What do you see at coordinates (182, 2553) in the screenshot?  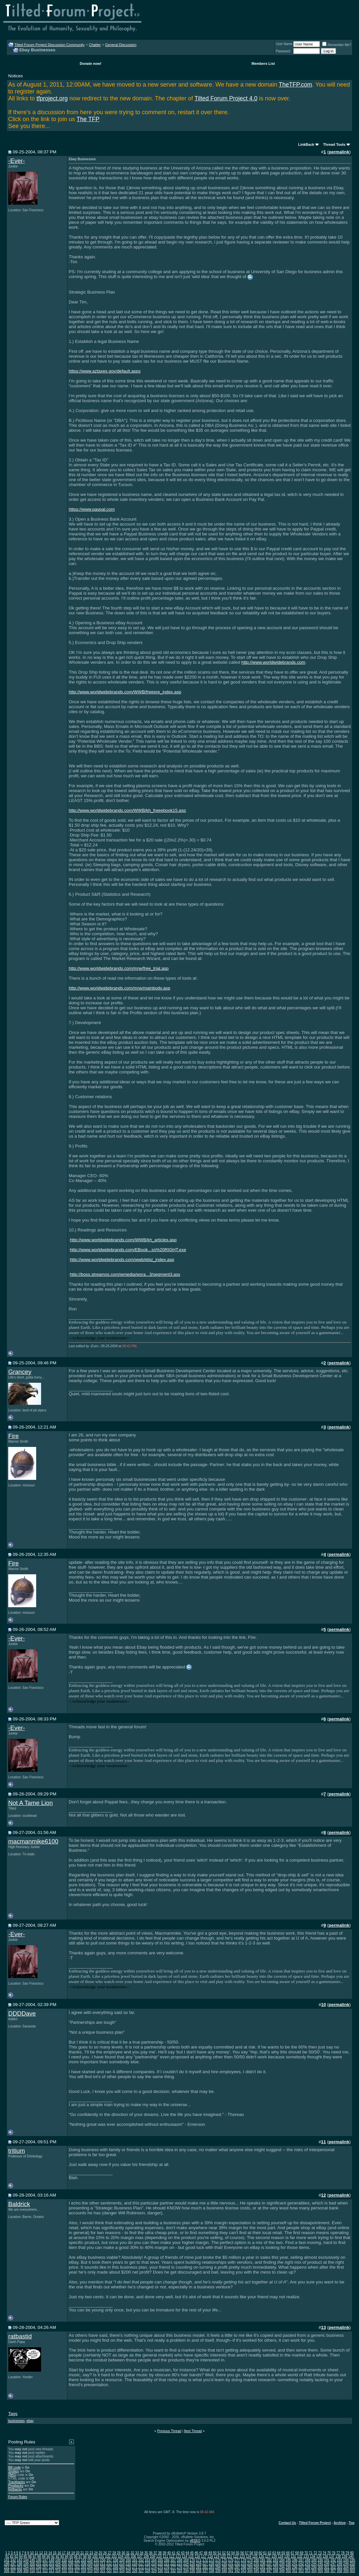 I see `43` at bounding box center [182, 2553].